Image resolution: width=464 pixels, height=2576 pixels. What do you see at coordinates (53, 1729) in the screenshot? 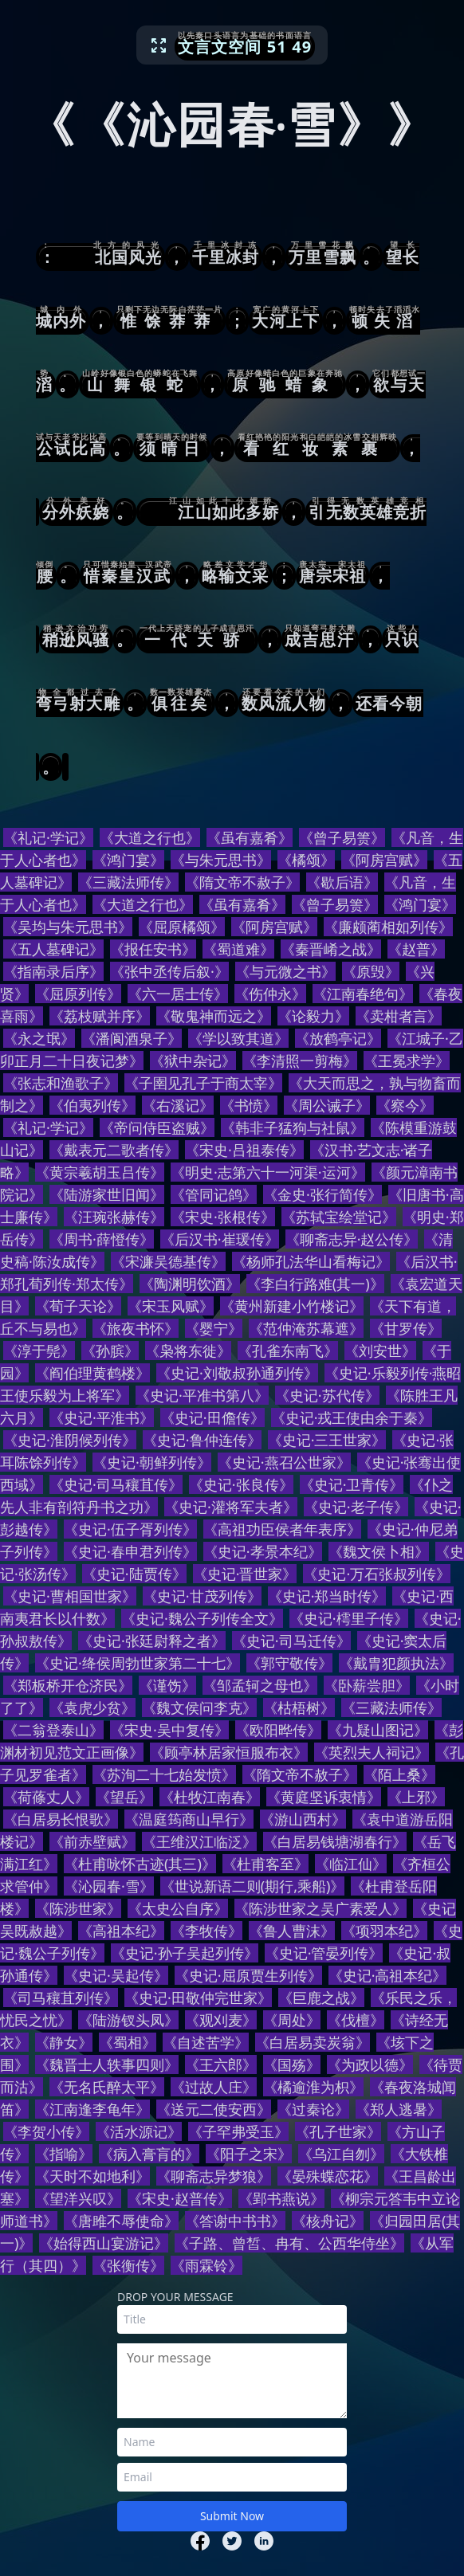
I see `《二翁登泰山》` at bounding box center [53, 1729].